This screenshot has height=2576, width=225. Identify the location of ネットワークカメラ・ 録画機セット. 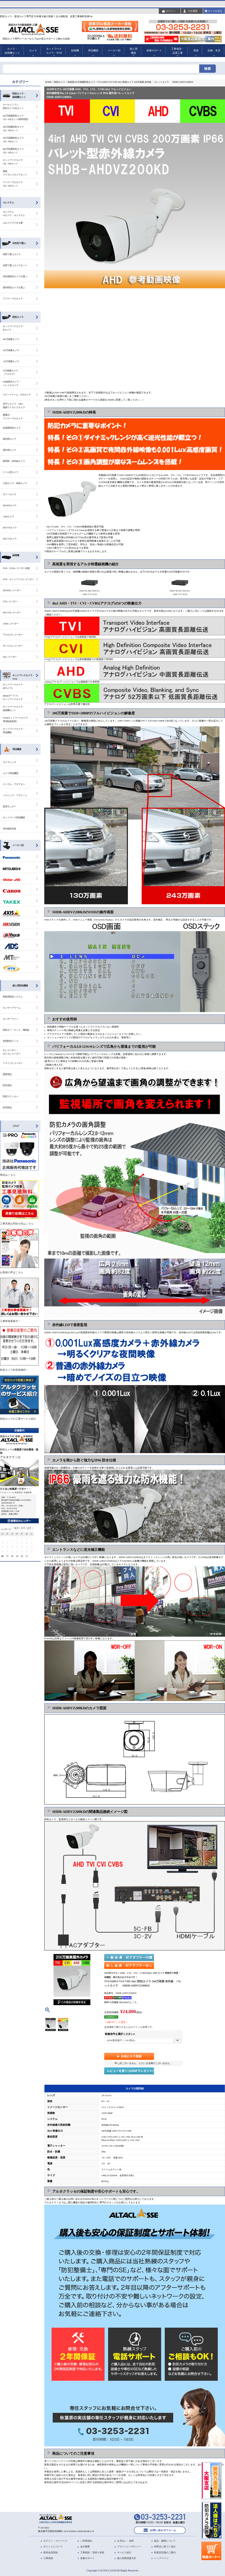
(14, 708).